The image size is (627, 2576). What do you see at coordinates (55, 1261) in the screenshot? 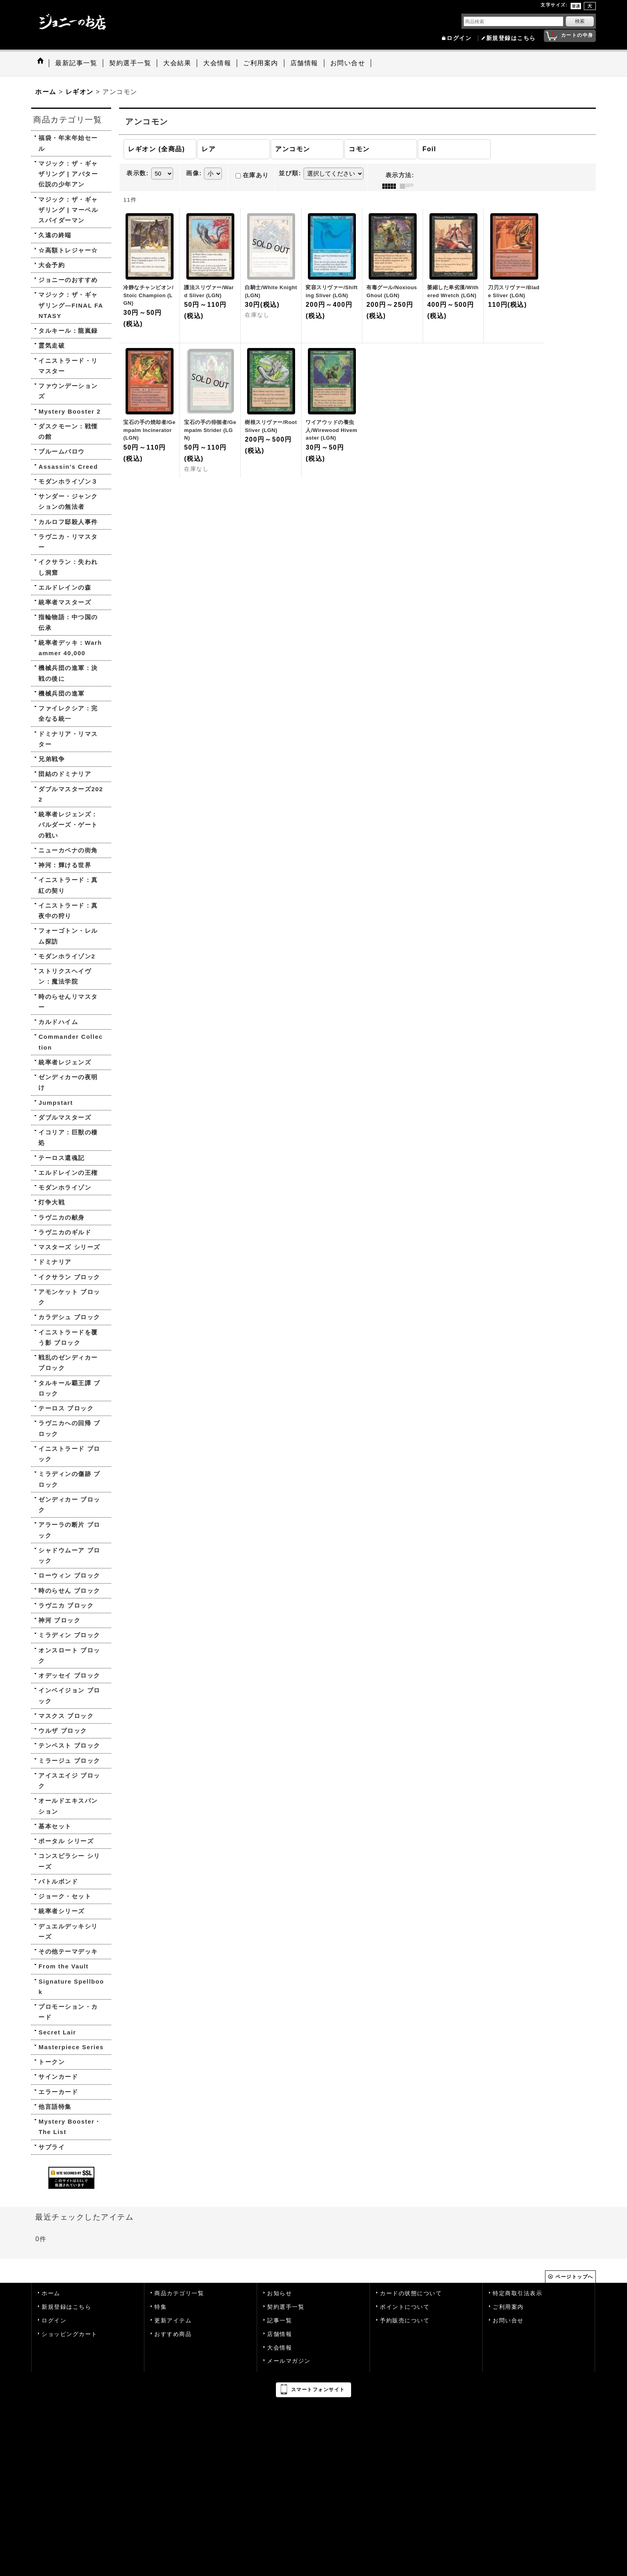
I see `ドミナリア` at bounding box center [55, 1261].